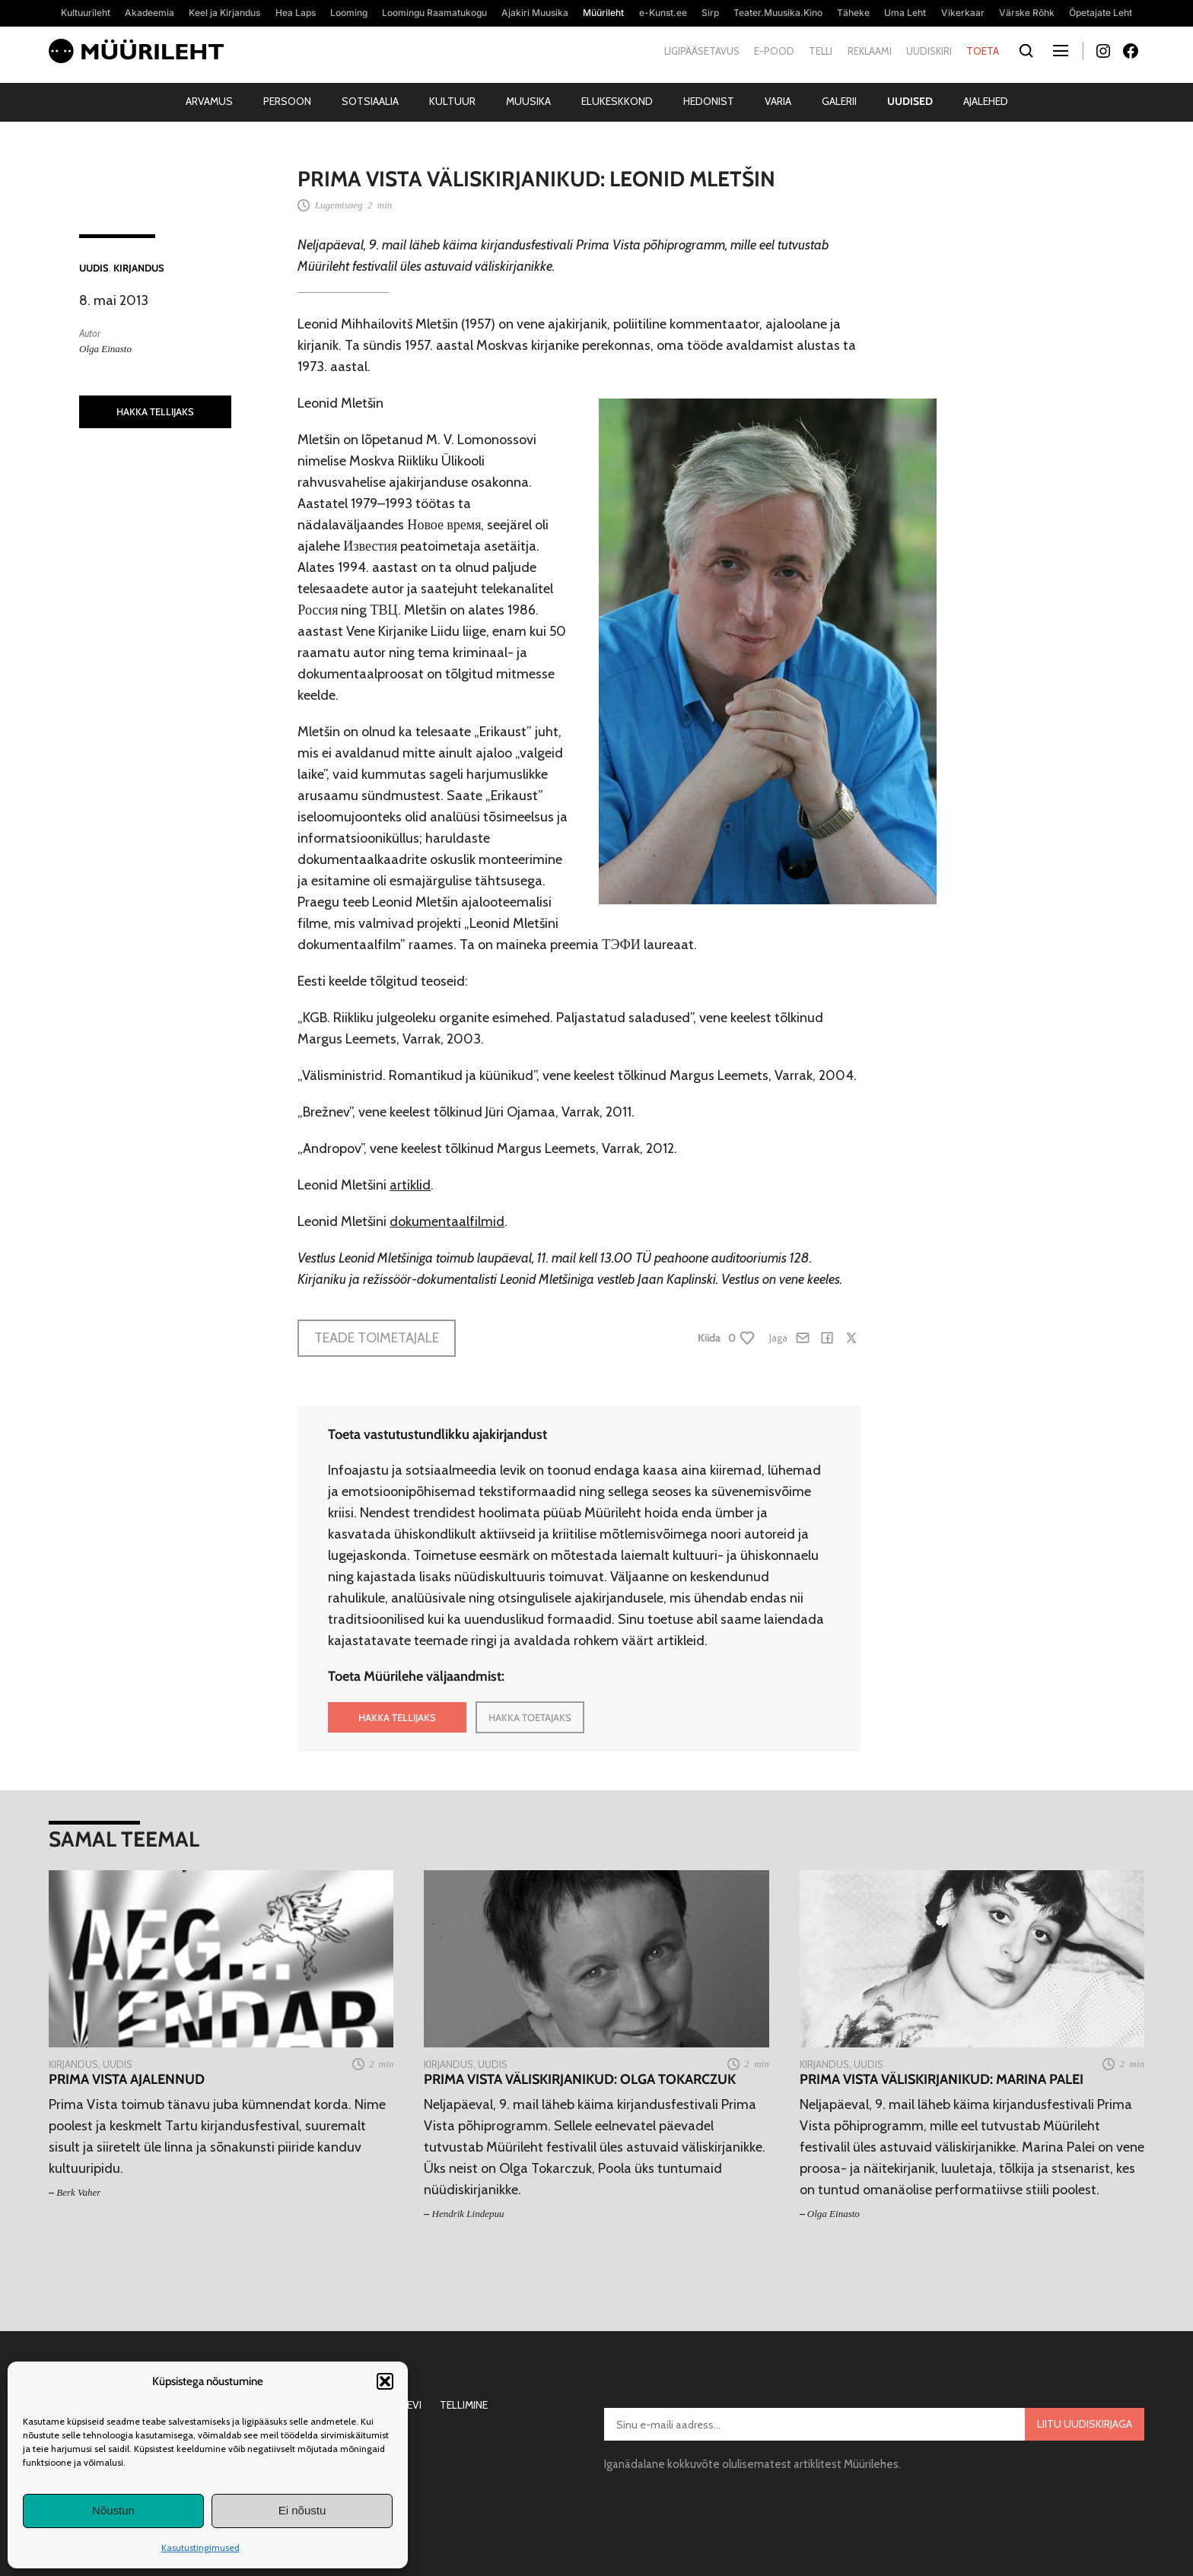 Image resolution: width=1193 pixels, height=2576 pixels. What do you see at coordinates (376, 1337) in the screenshot?
I see `Teade toimetajale` at bounding box center [376, 1337].